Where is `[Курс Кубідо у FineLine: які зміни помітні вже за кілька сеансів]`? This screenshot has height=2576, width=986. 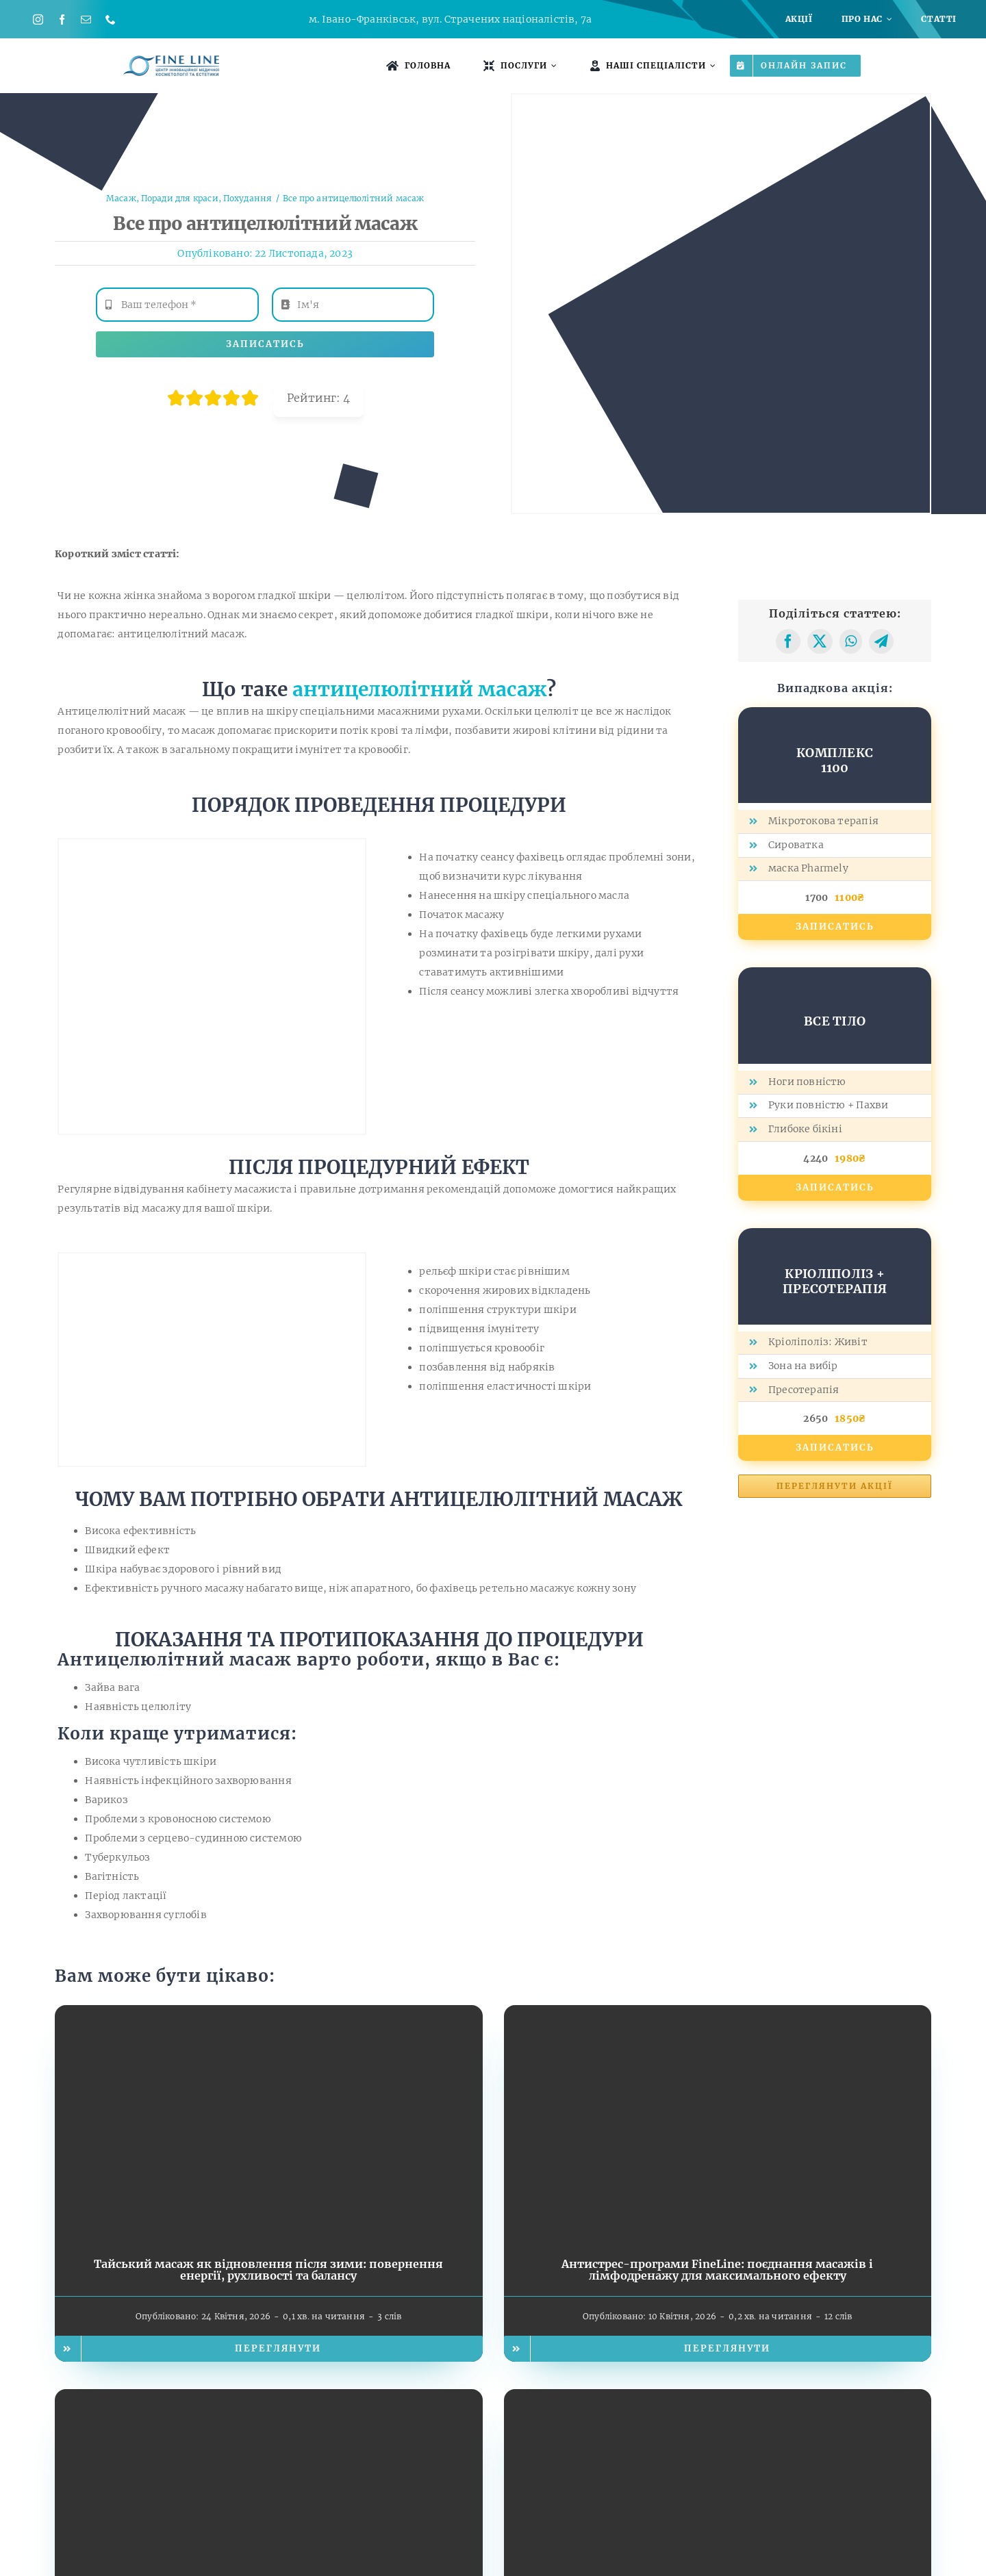
[Курс Кубідо у FineLine: які зміни помітні вже за кілька сеансів] is located at coordinates (718, 2399).